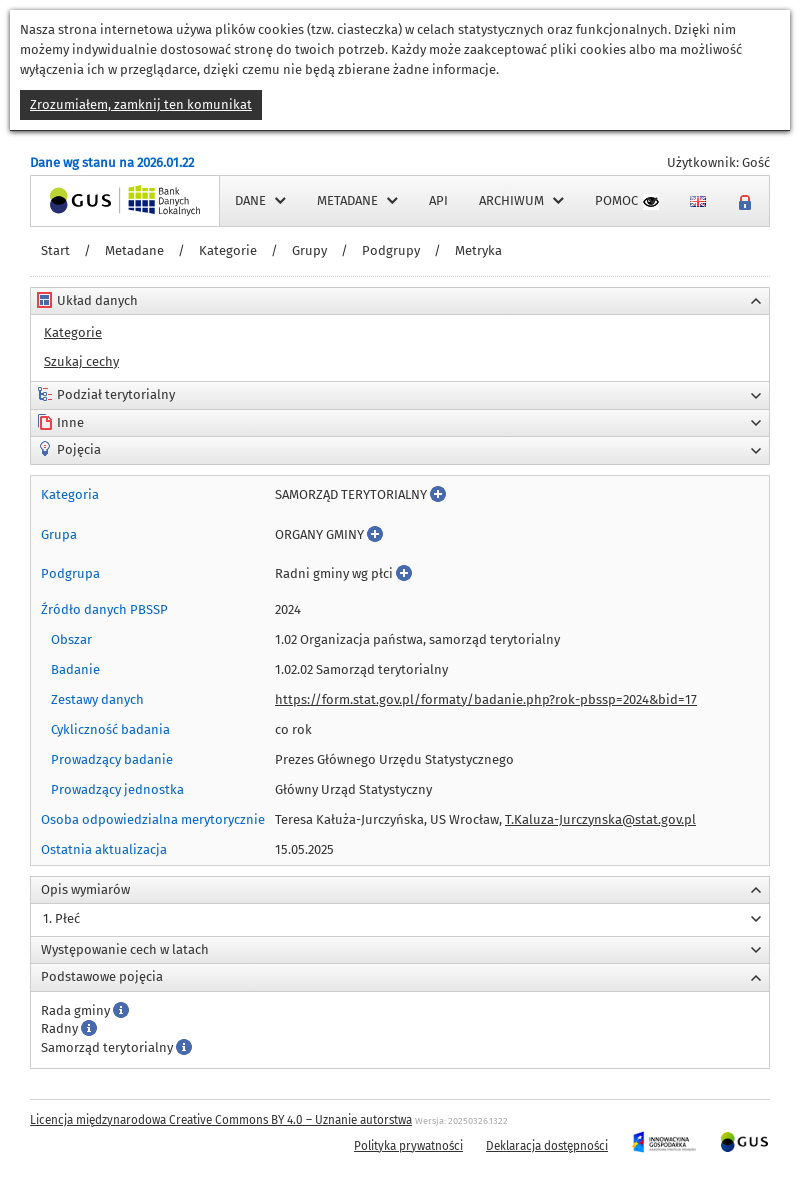  Describe the element at coordinates (221, 1120) in the screenshot. I see `Licencja międzynarodowa Creative Commons BY 4.0 – Uznanie autorstwa` at that location.